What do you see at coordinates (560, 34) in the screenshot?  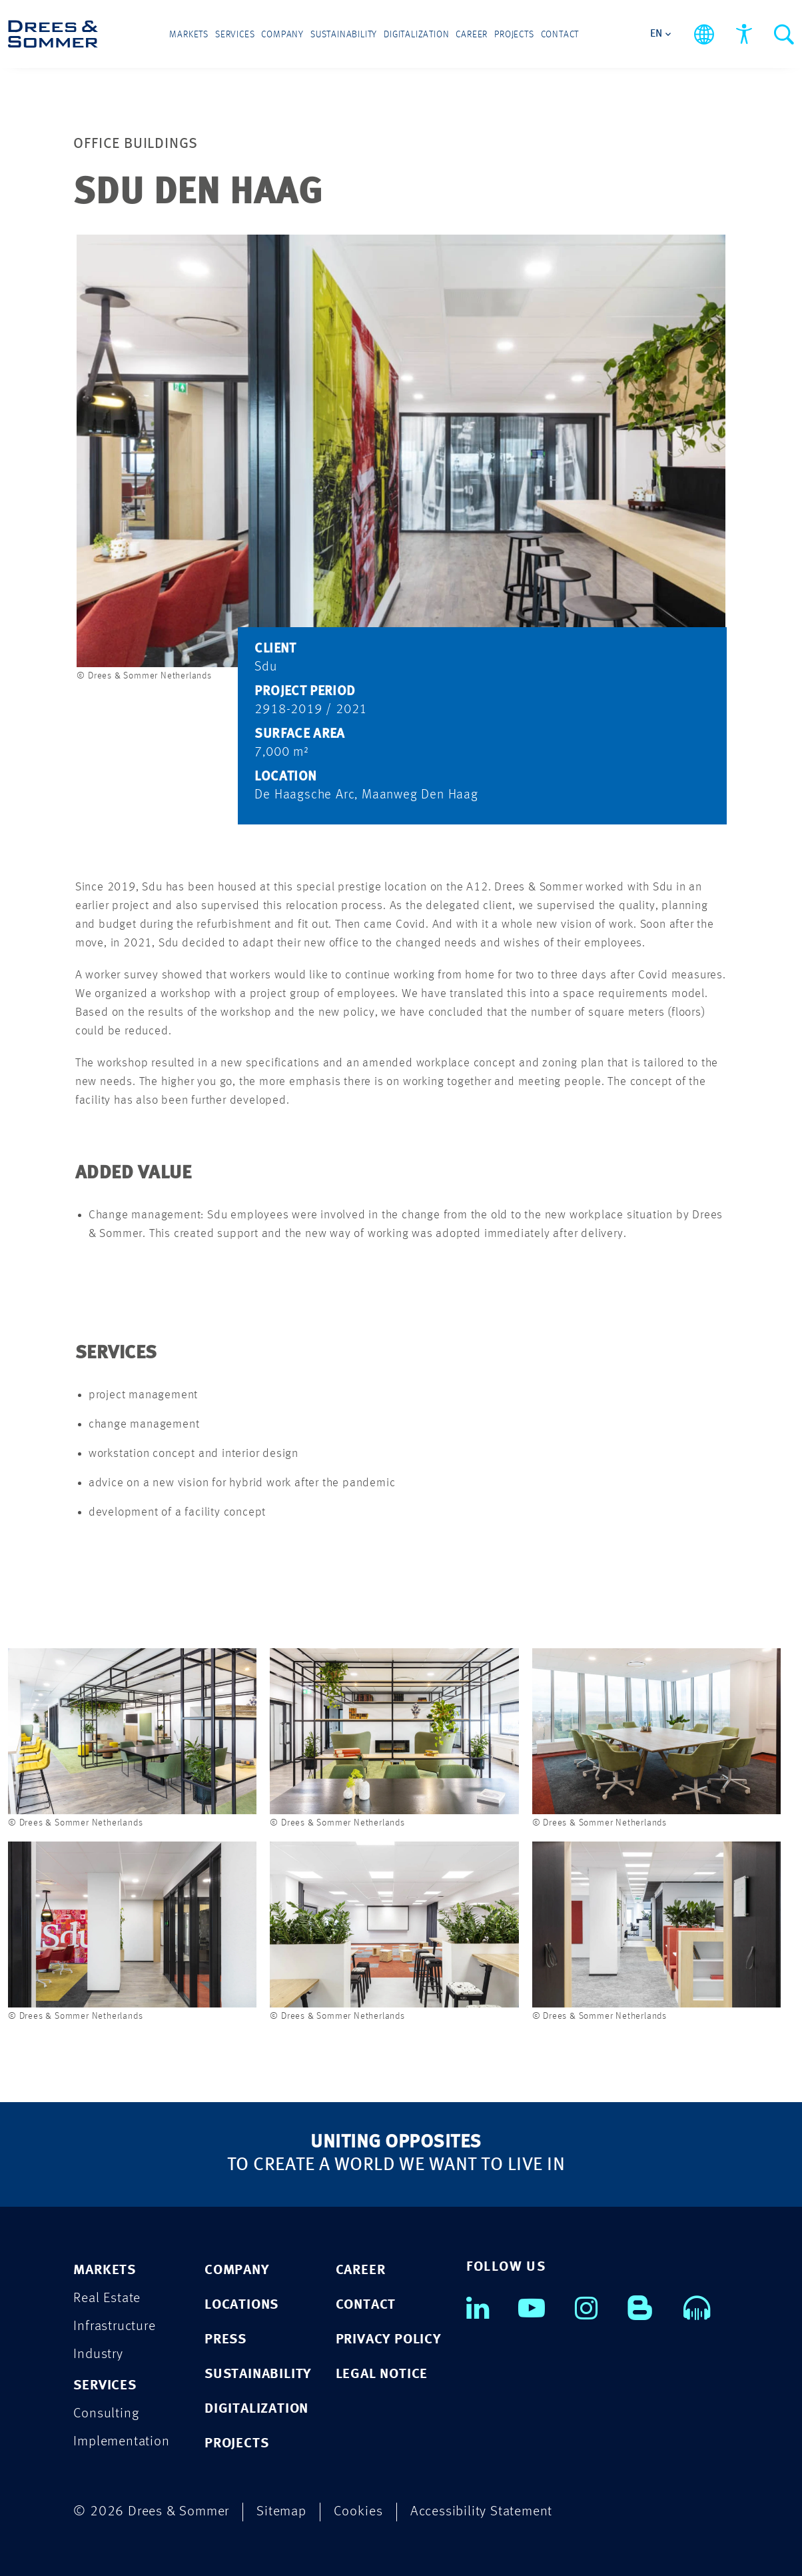 I see `Contact` at bounding box center [560, 34].